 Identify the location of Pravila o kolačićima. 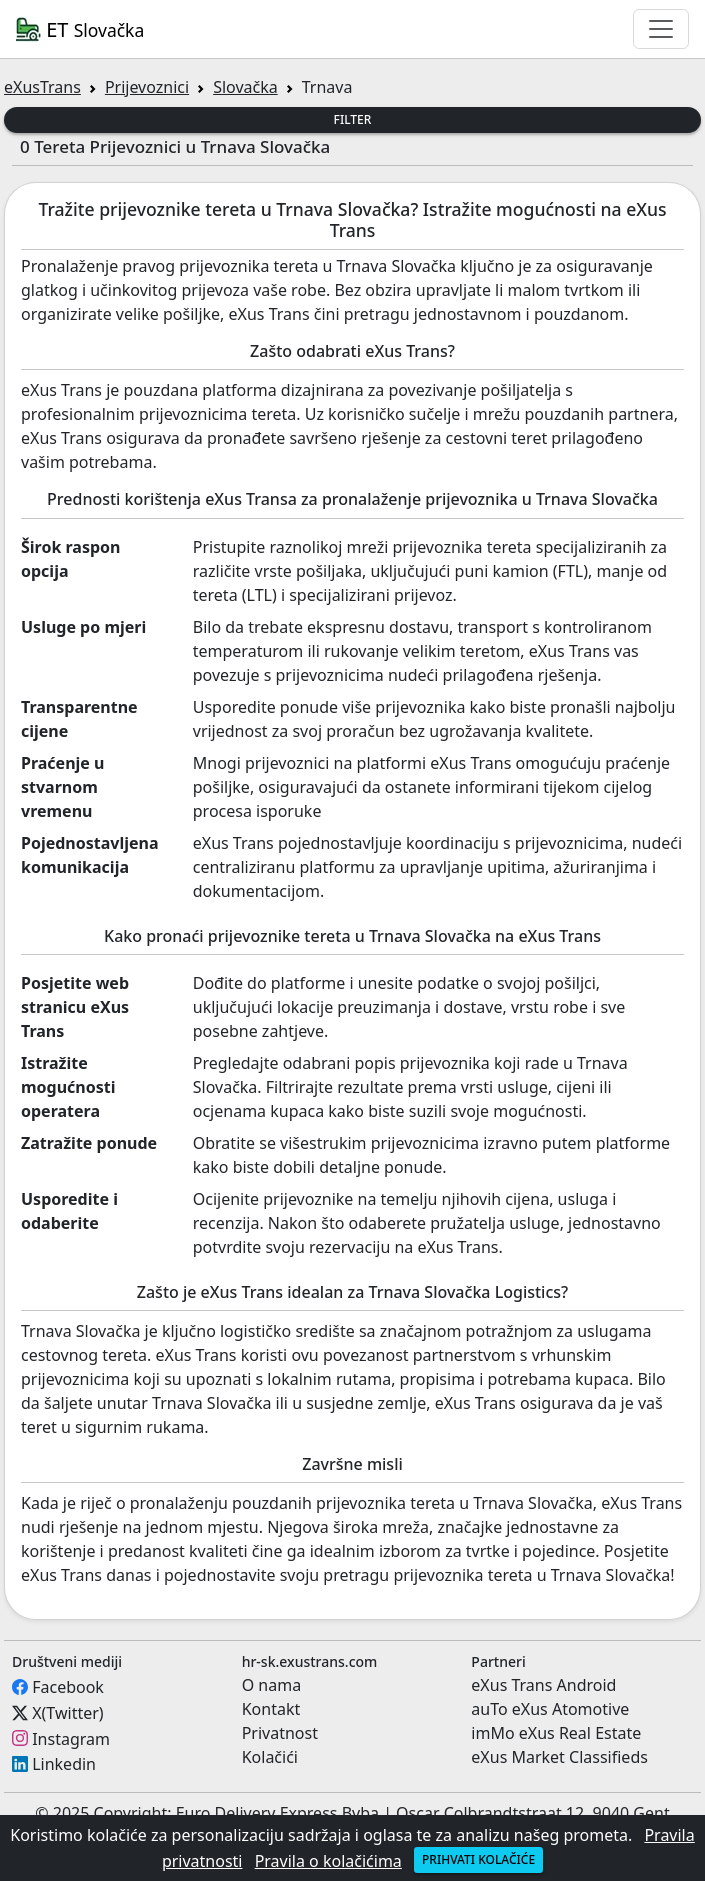
(328, 1861).